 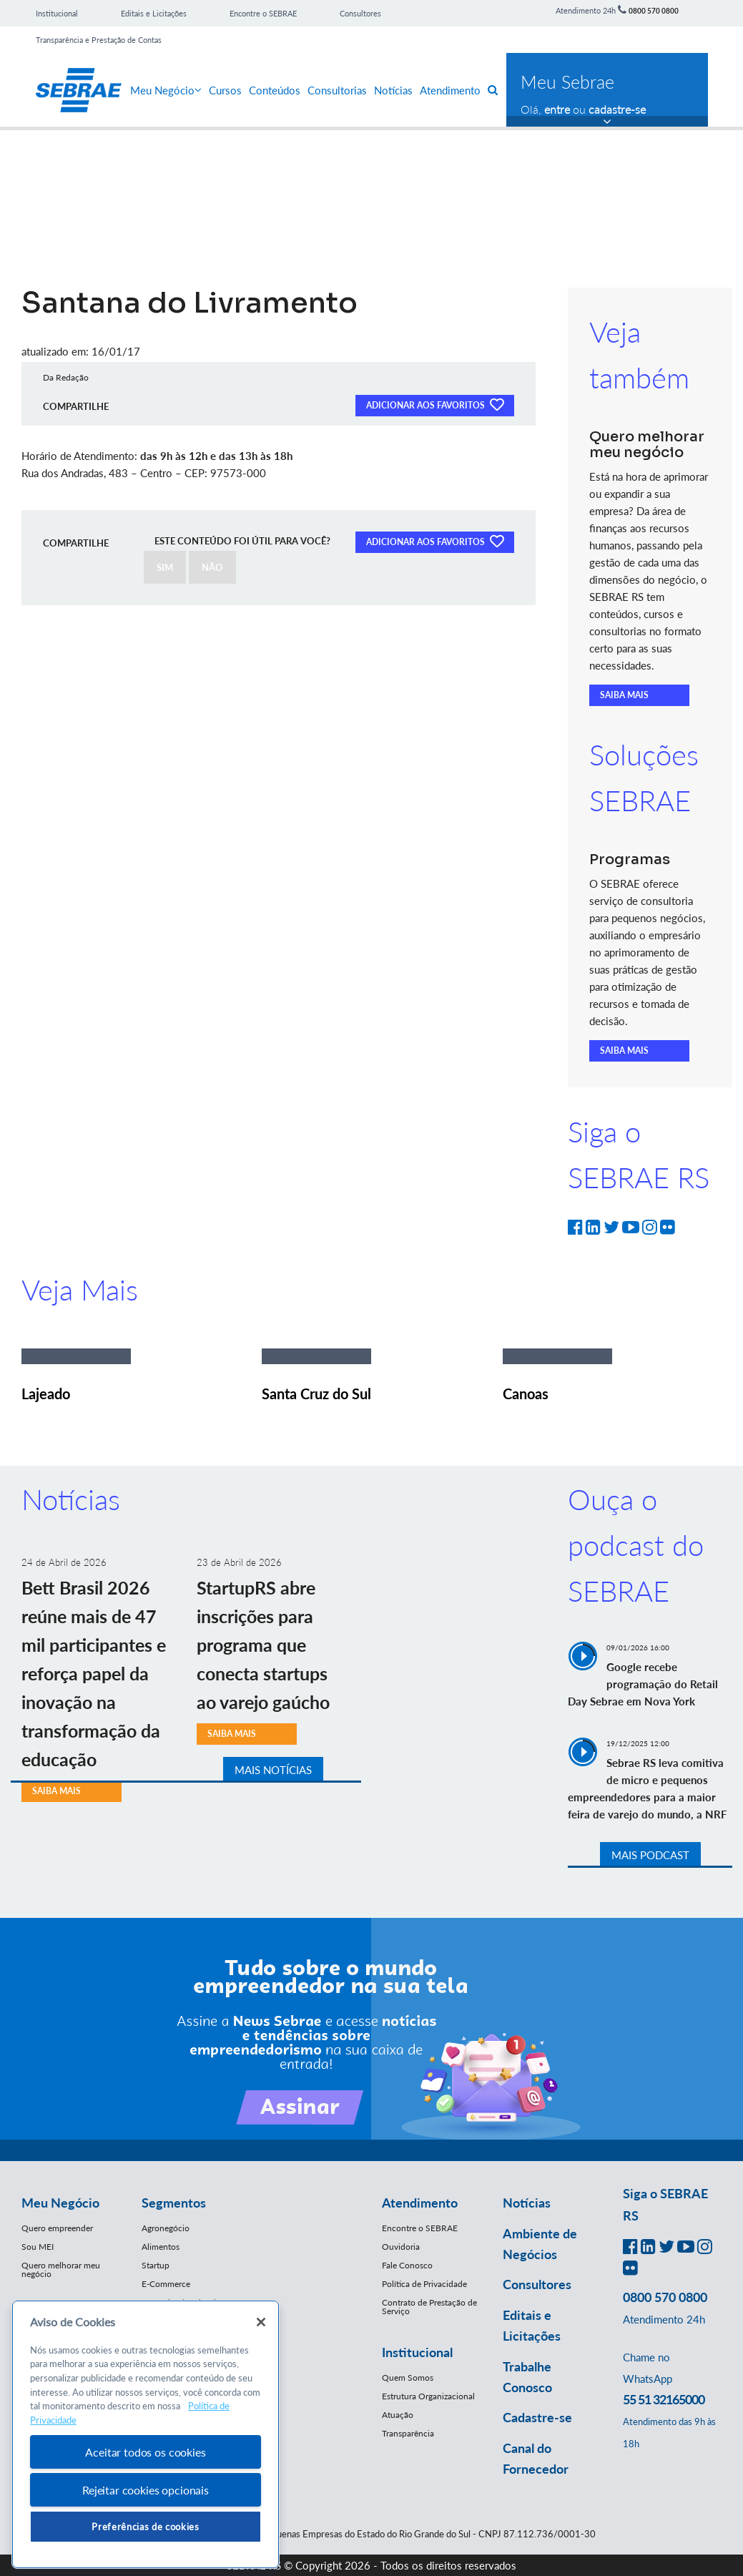 What do you see at coordinates (537, 2417) in the screenshot?
I see `Cadastre-se` at bounding box center [537, 2417].